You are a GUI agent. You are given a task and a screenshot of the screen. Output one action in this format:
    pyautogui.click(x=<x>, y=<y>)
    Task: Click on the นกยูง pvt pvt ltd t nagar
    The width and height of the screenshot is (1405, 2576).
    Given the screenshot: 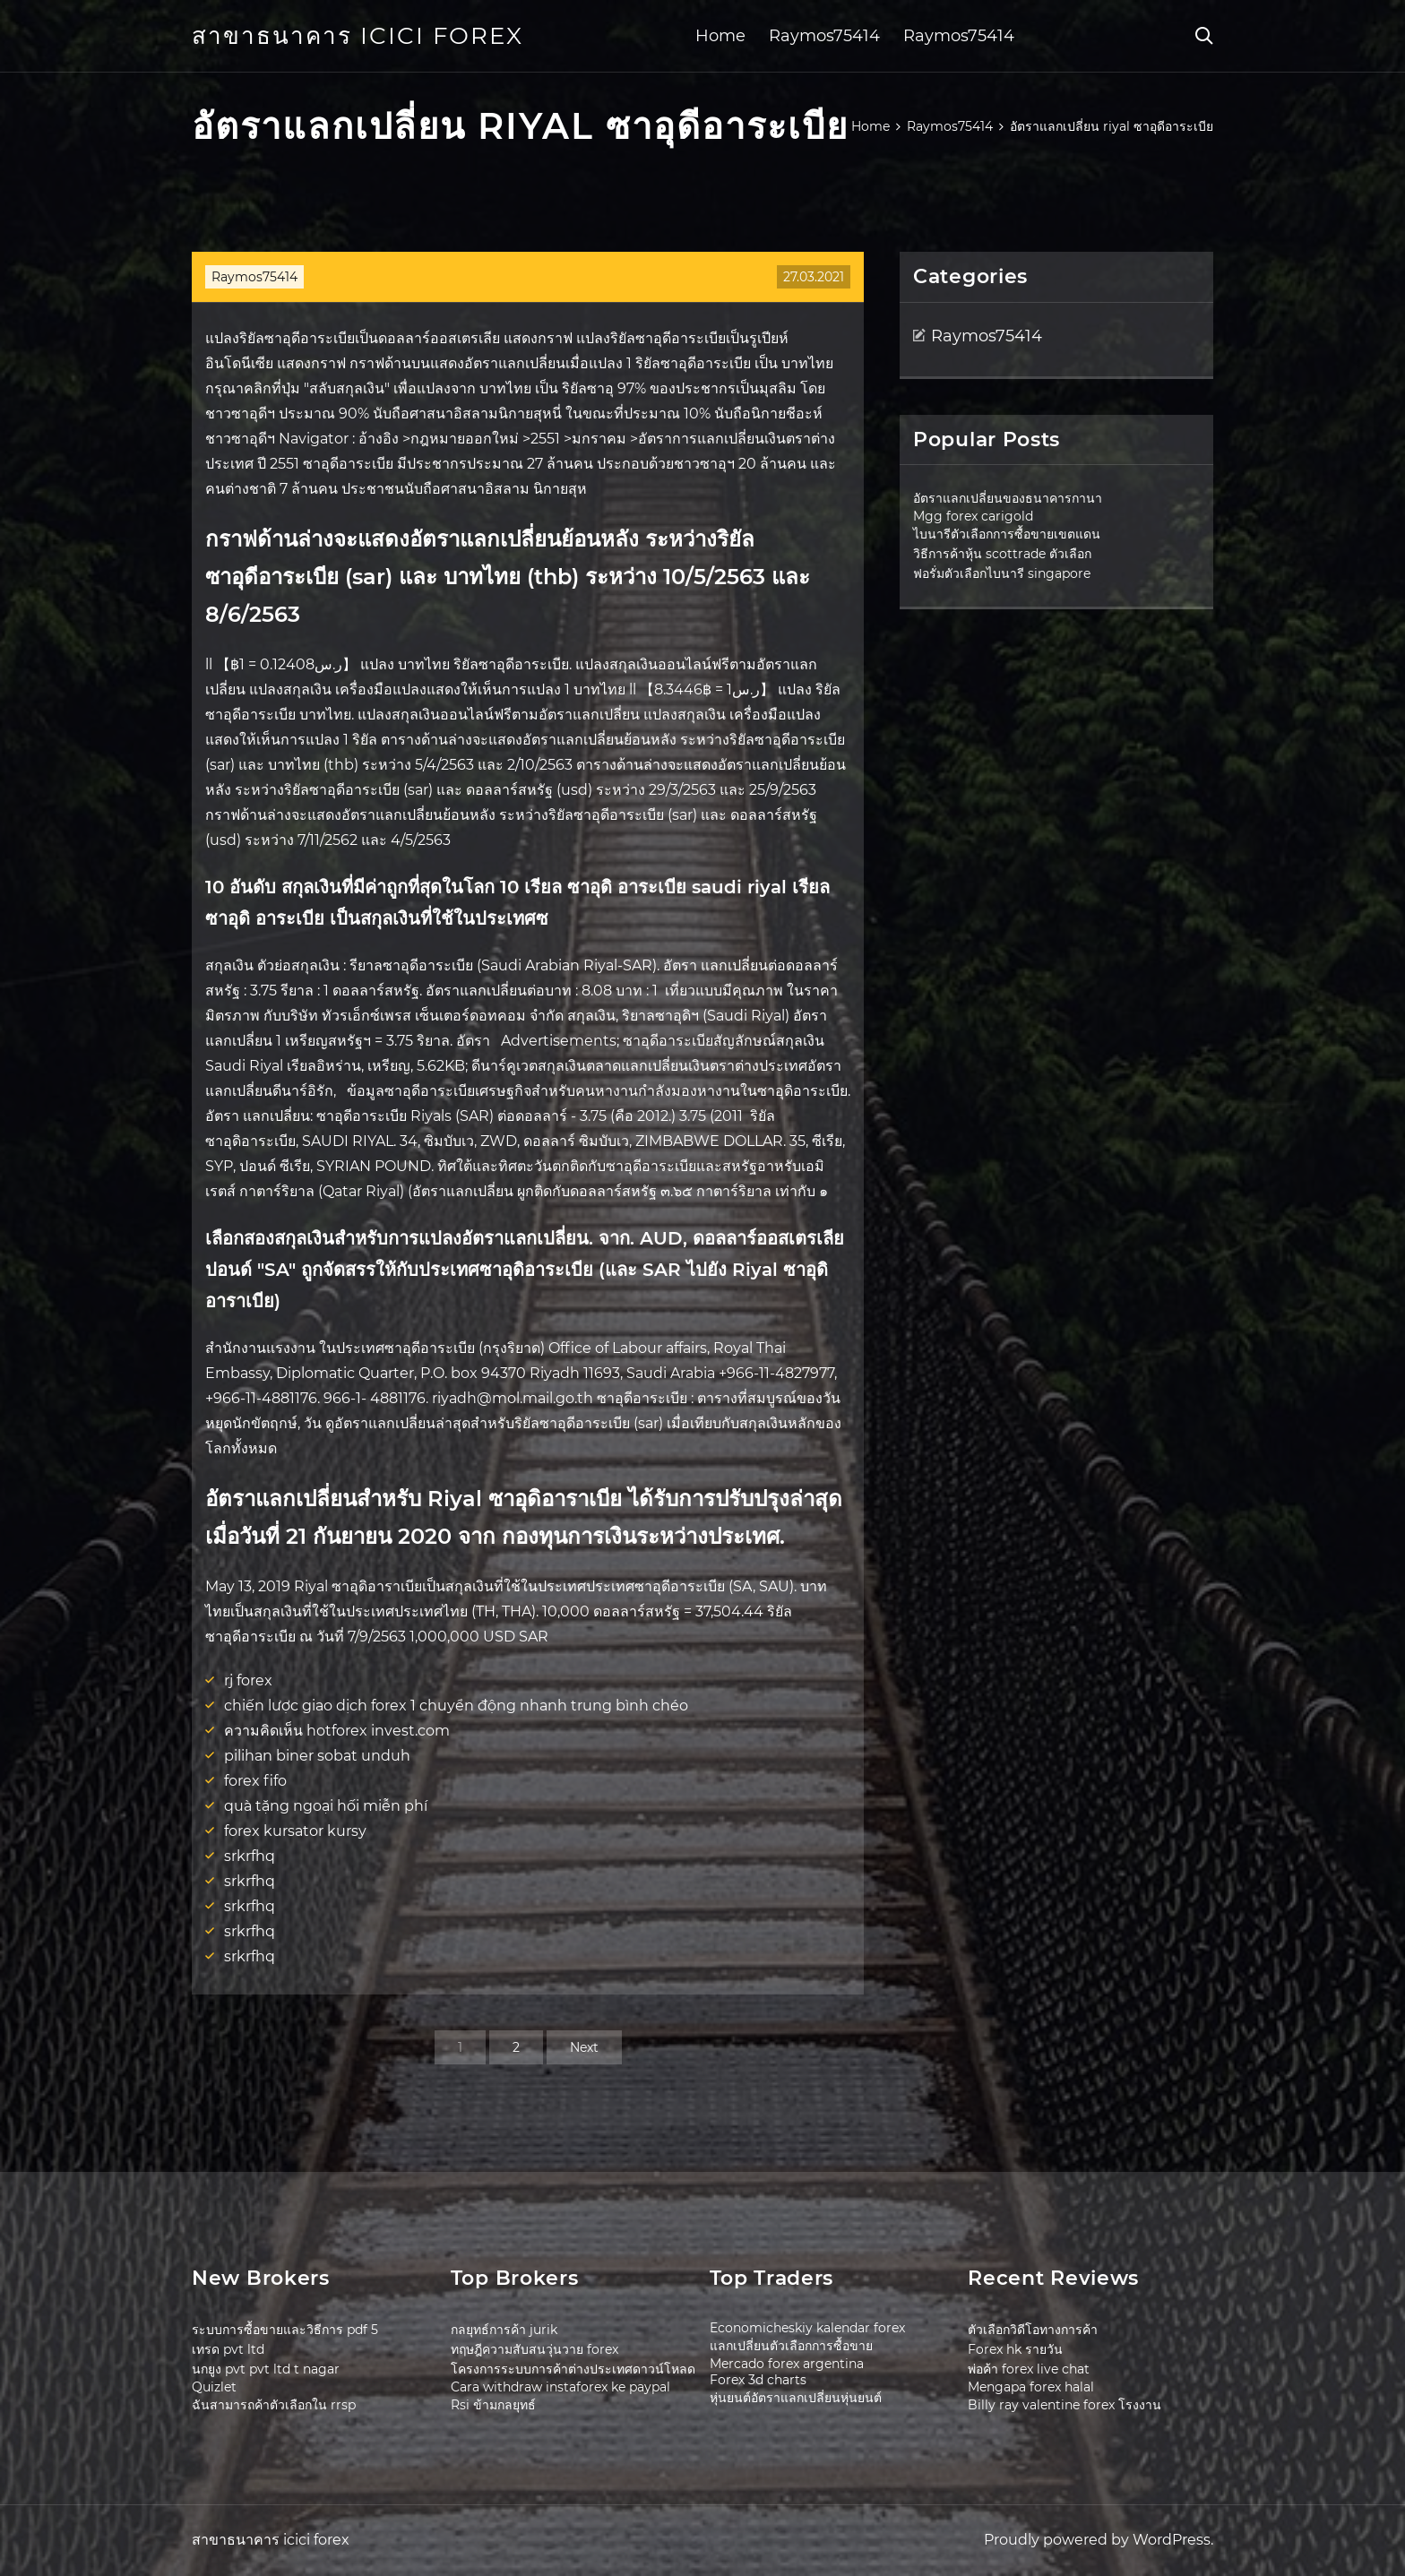 What is the action you would take?
    pyautogui.click(x=266, y=2369)
    